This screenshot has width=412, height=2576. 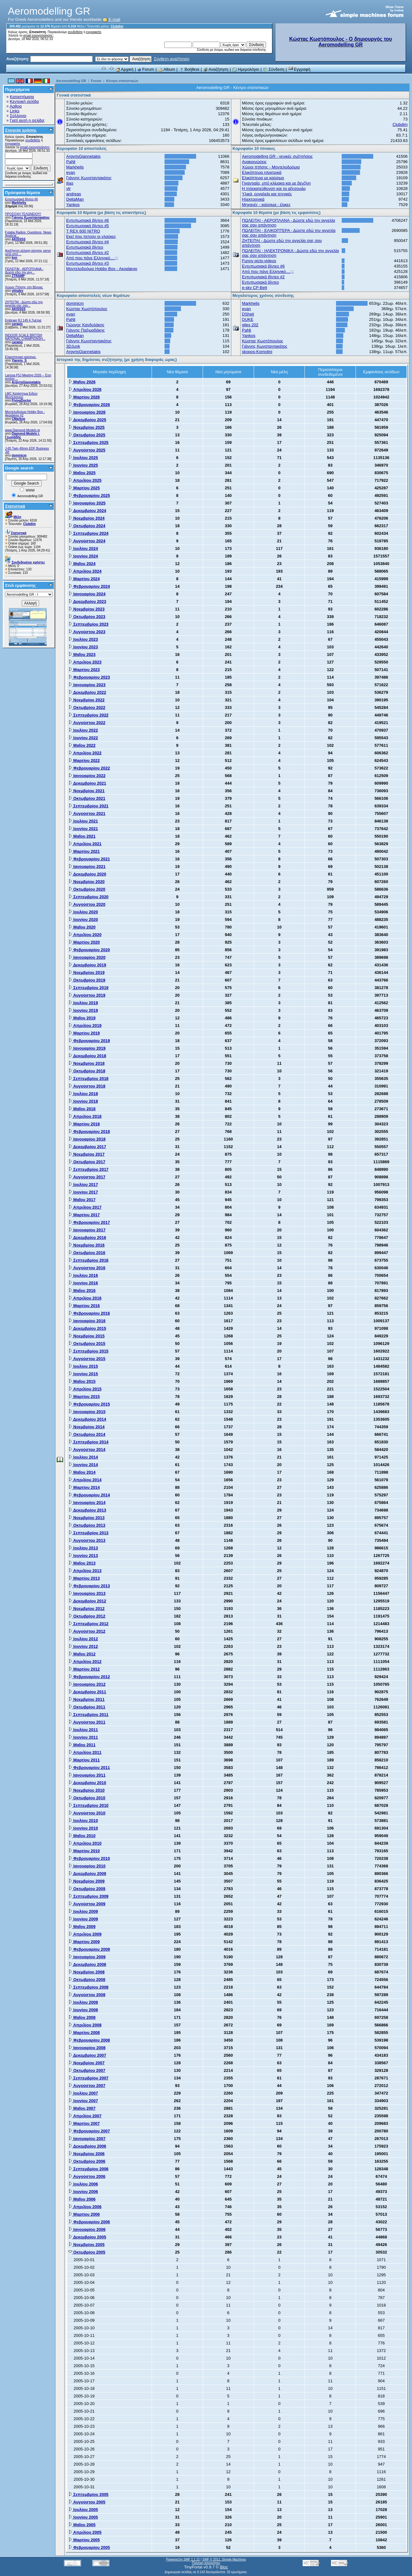 I want to click on Ιανουαρίου 2014, so click(x=87, y=1502).